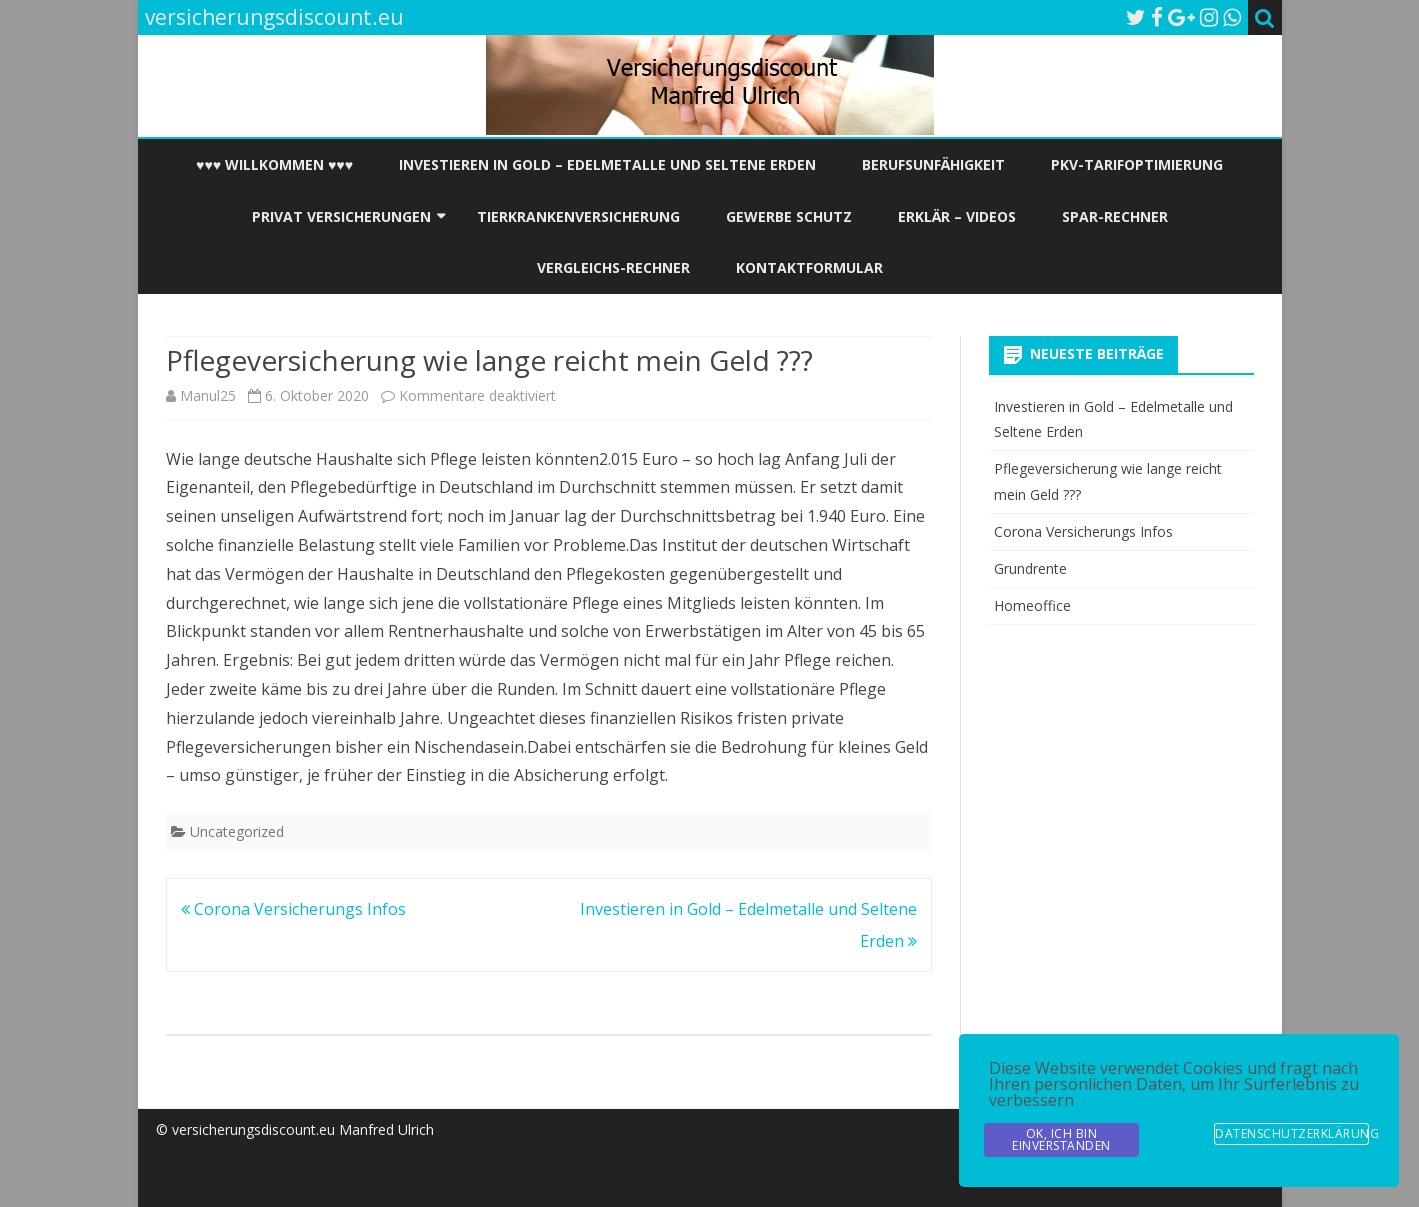 This screenshot has width=1419, height=1207. Describe the element at coordinates (809, 267) in the screenshot. I see `Kontaktformular` at that location.